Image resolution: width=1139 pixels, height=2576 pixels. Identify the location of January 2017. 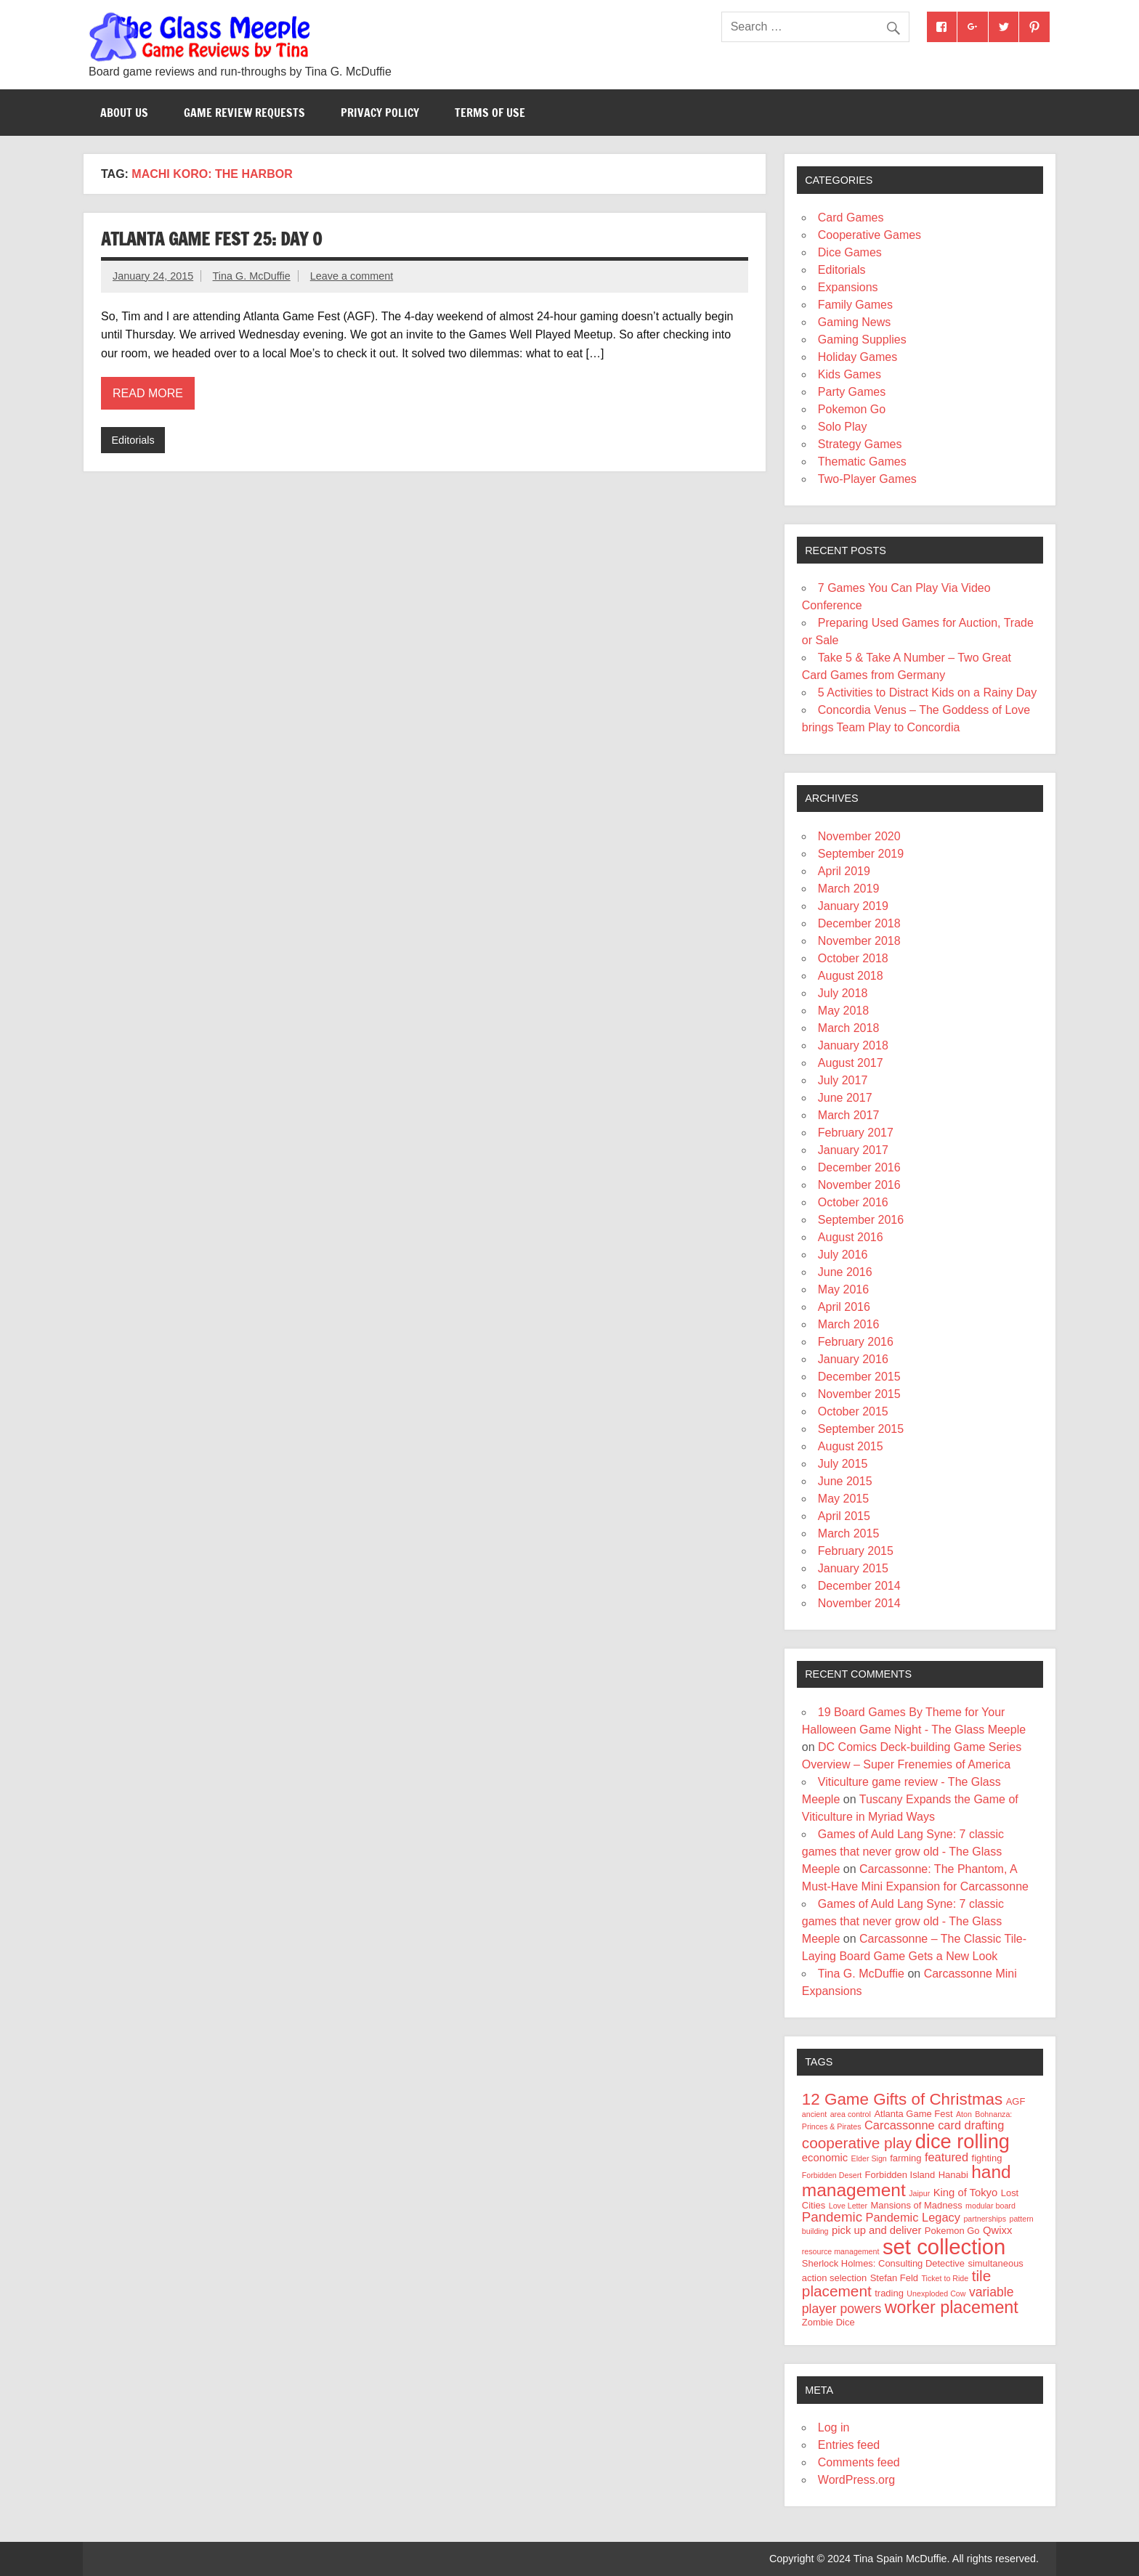
(853, 1150).